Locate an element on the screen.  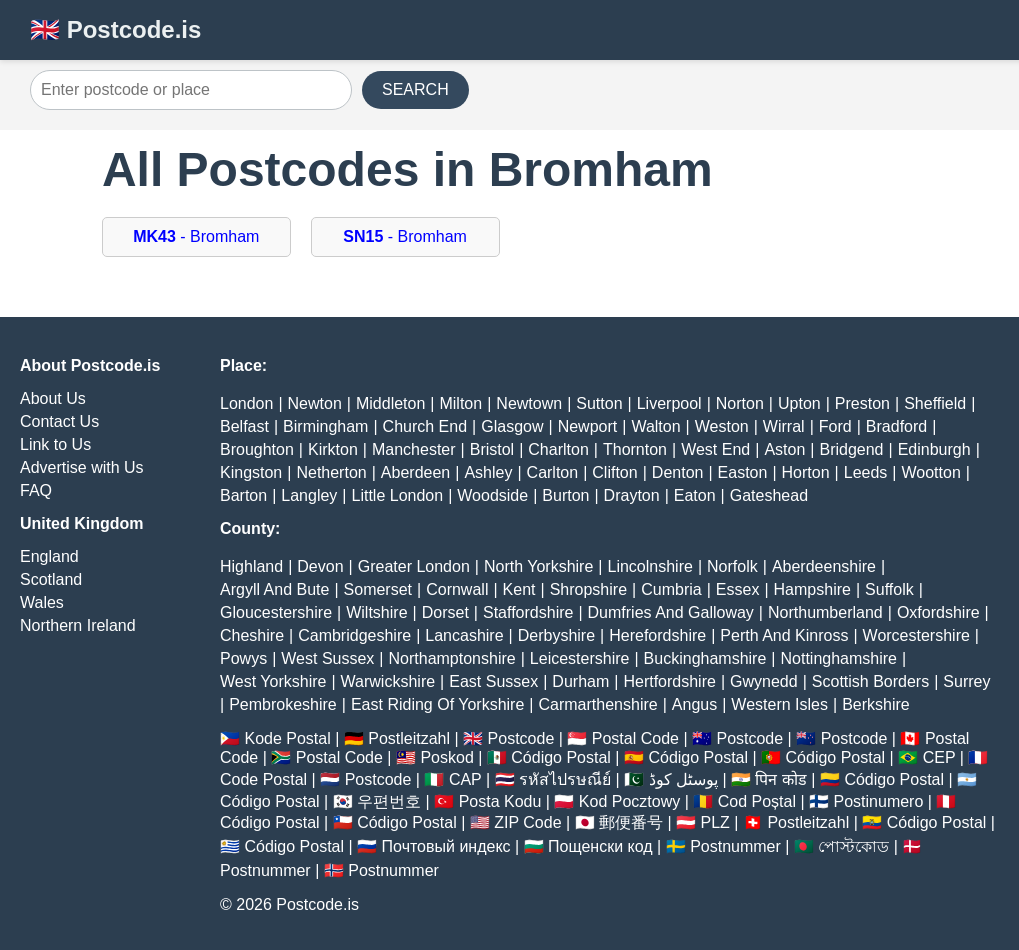
Glasgow is located at coordinates (512, 426).